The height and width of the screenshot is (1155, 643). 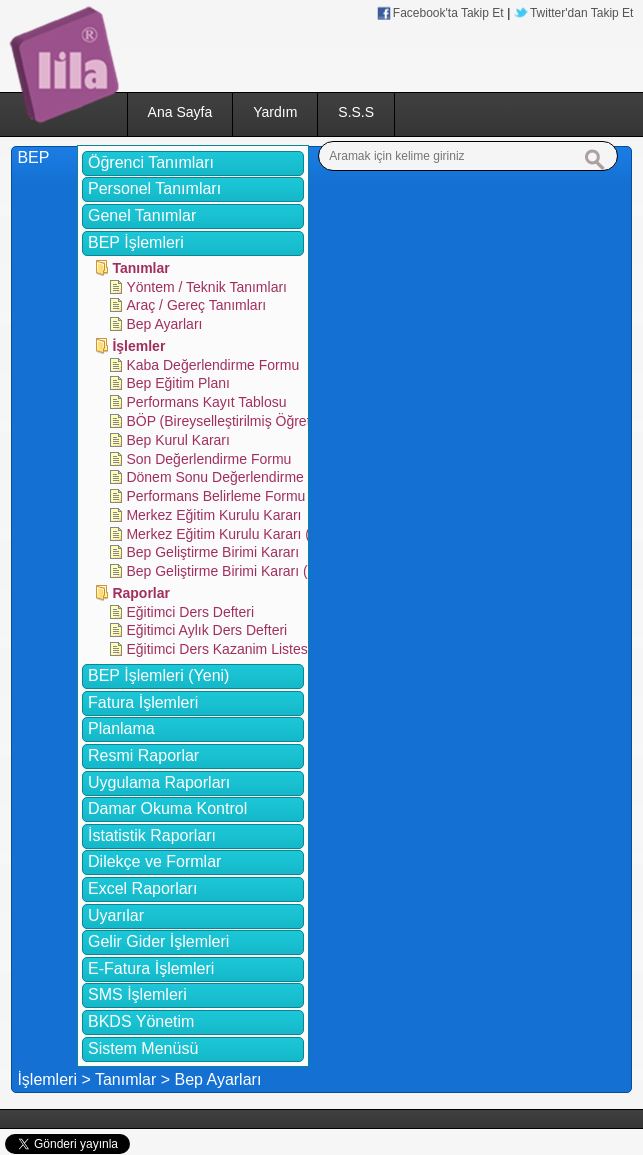 I want to click on Kaba Değerlendirme Formu, so click(x=212, y=365).